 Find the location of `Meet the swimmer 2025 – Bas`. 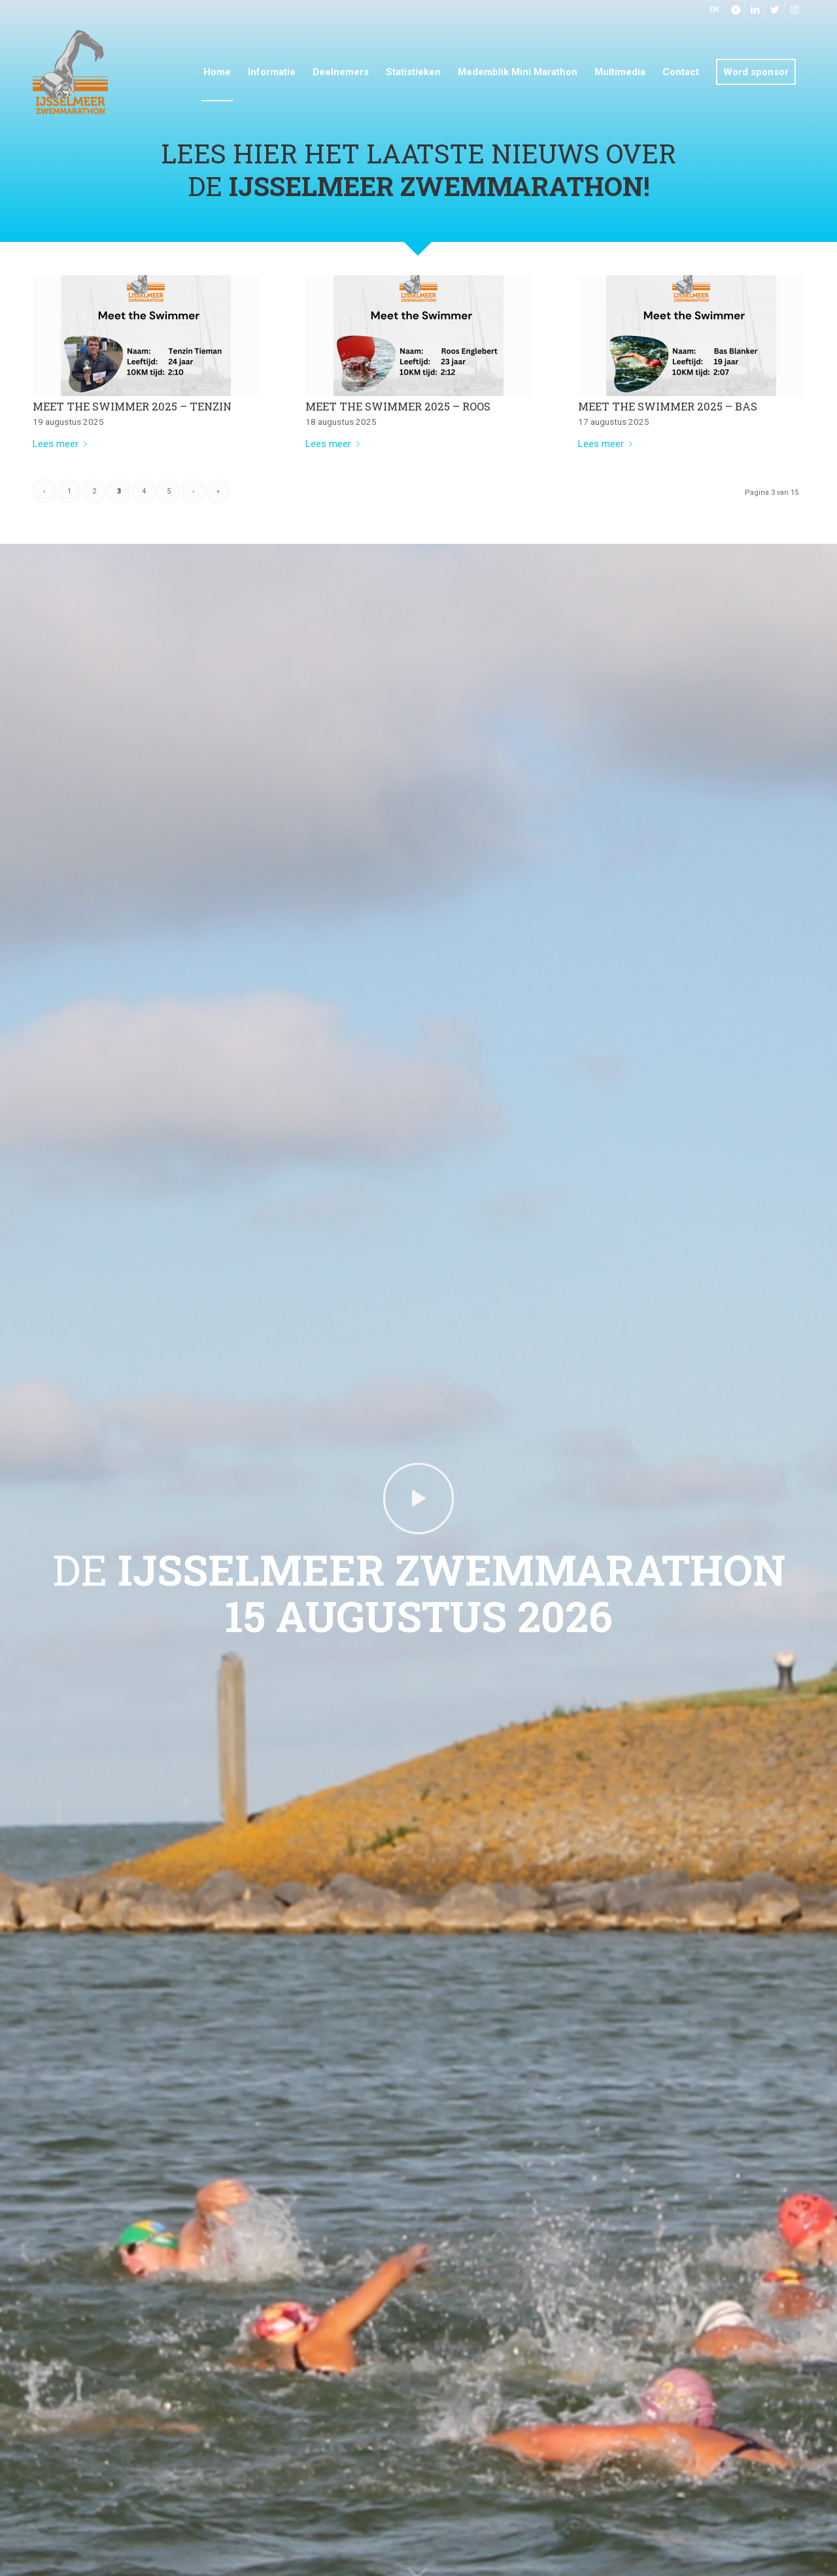

Meet the swimmer 2025 – Bas is located at coordinates (667, 406).